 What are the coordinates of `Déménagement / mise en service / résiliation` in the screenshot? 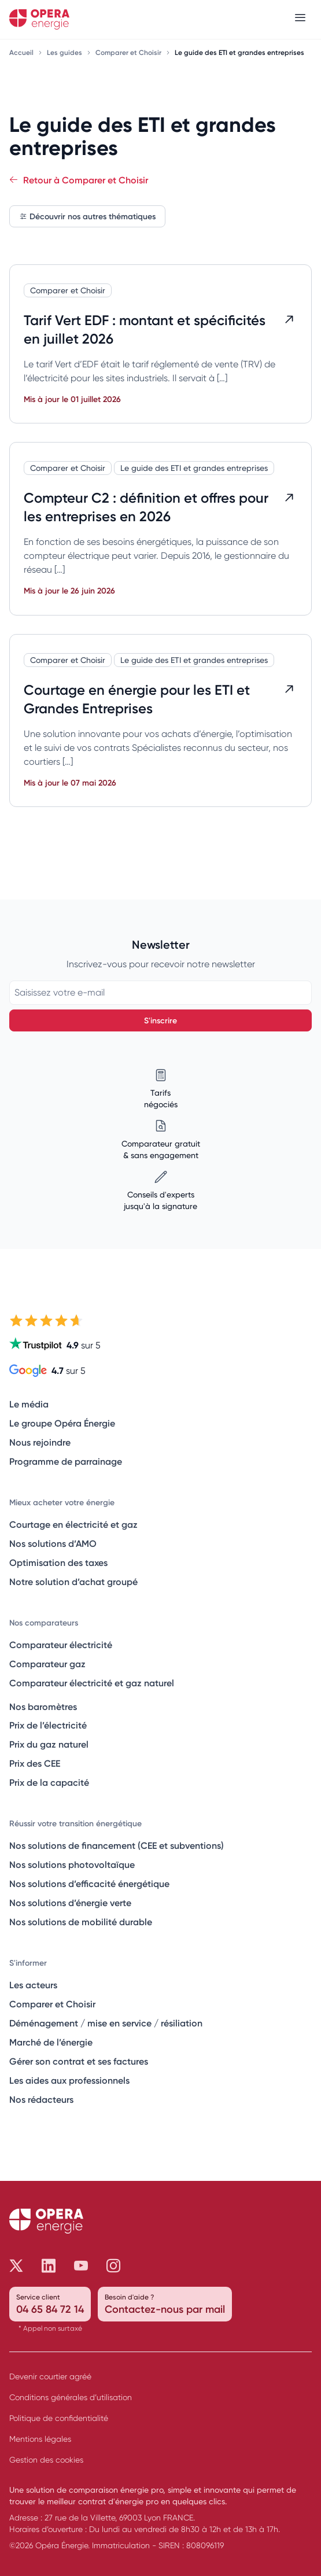 It's located at (105, 2023).